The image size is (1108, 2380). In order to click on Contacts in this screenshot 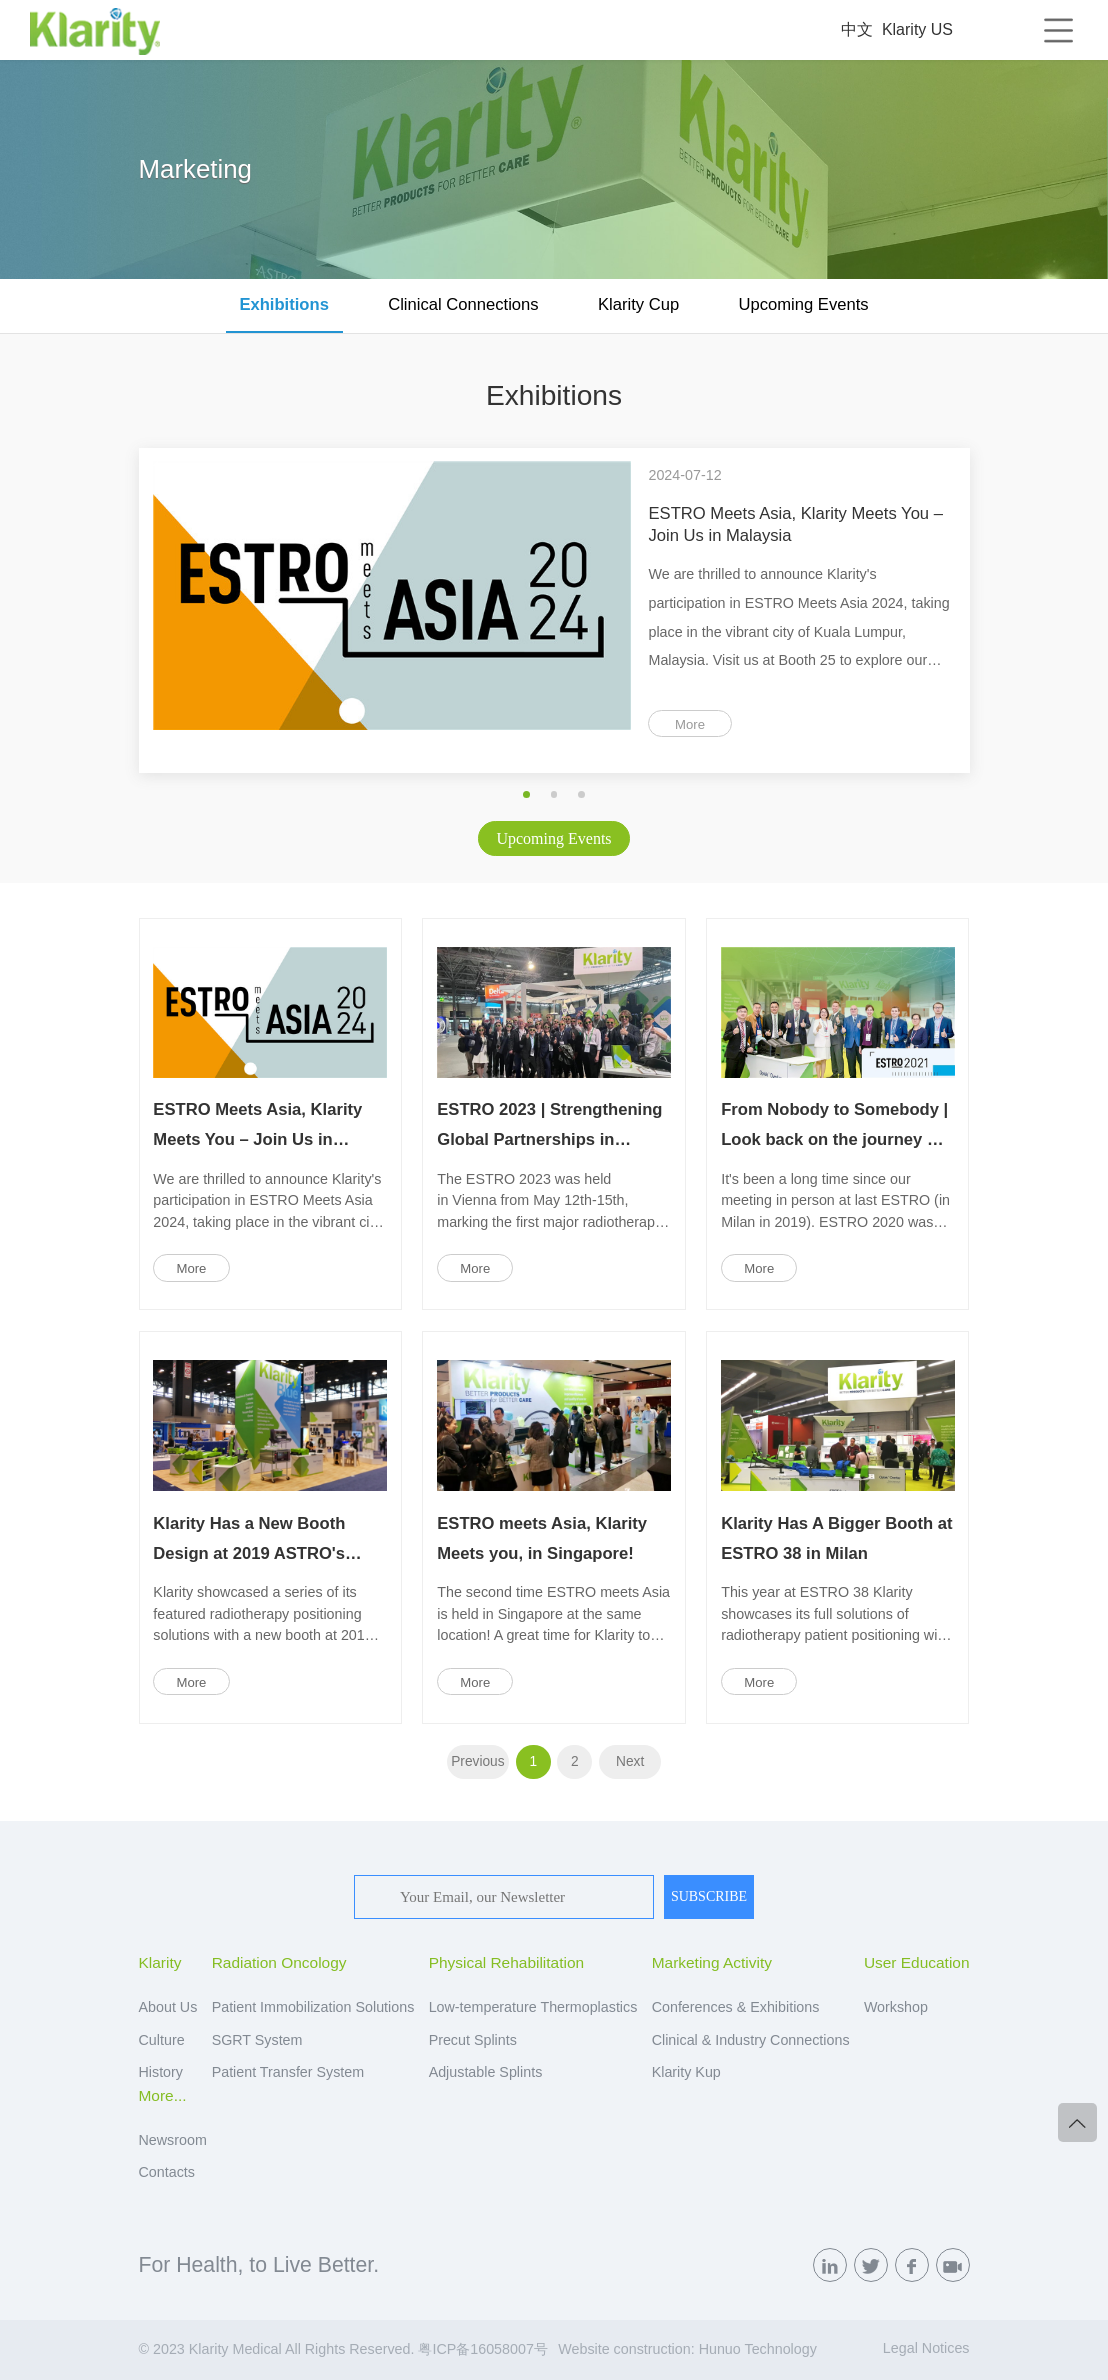, I will do `click(167, 2172)`.